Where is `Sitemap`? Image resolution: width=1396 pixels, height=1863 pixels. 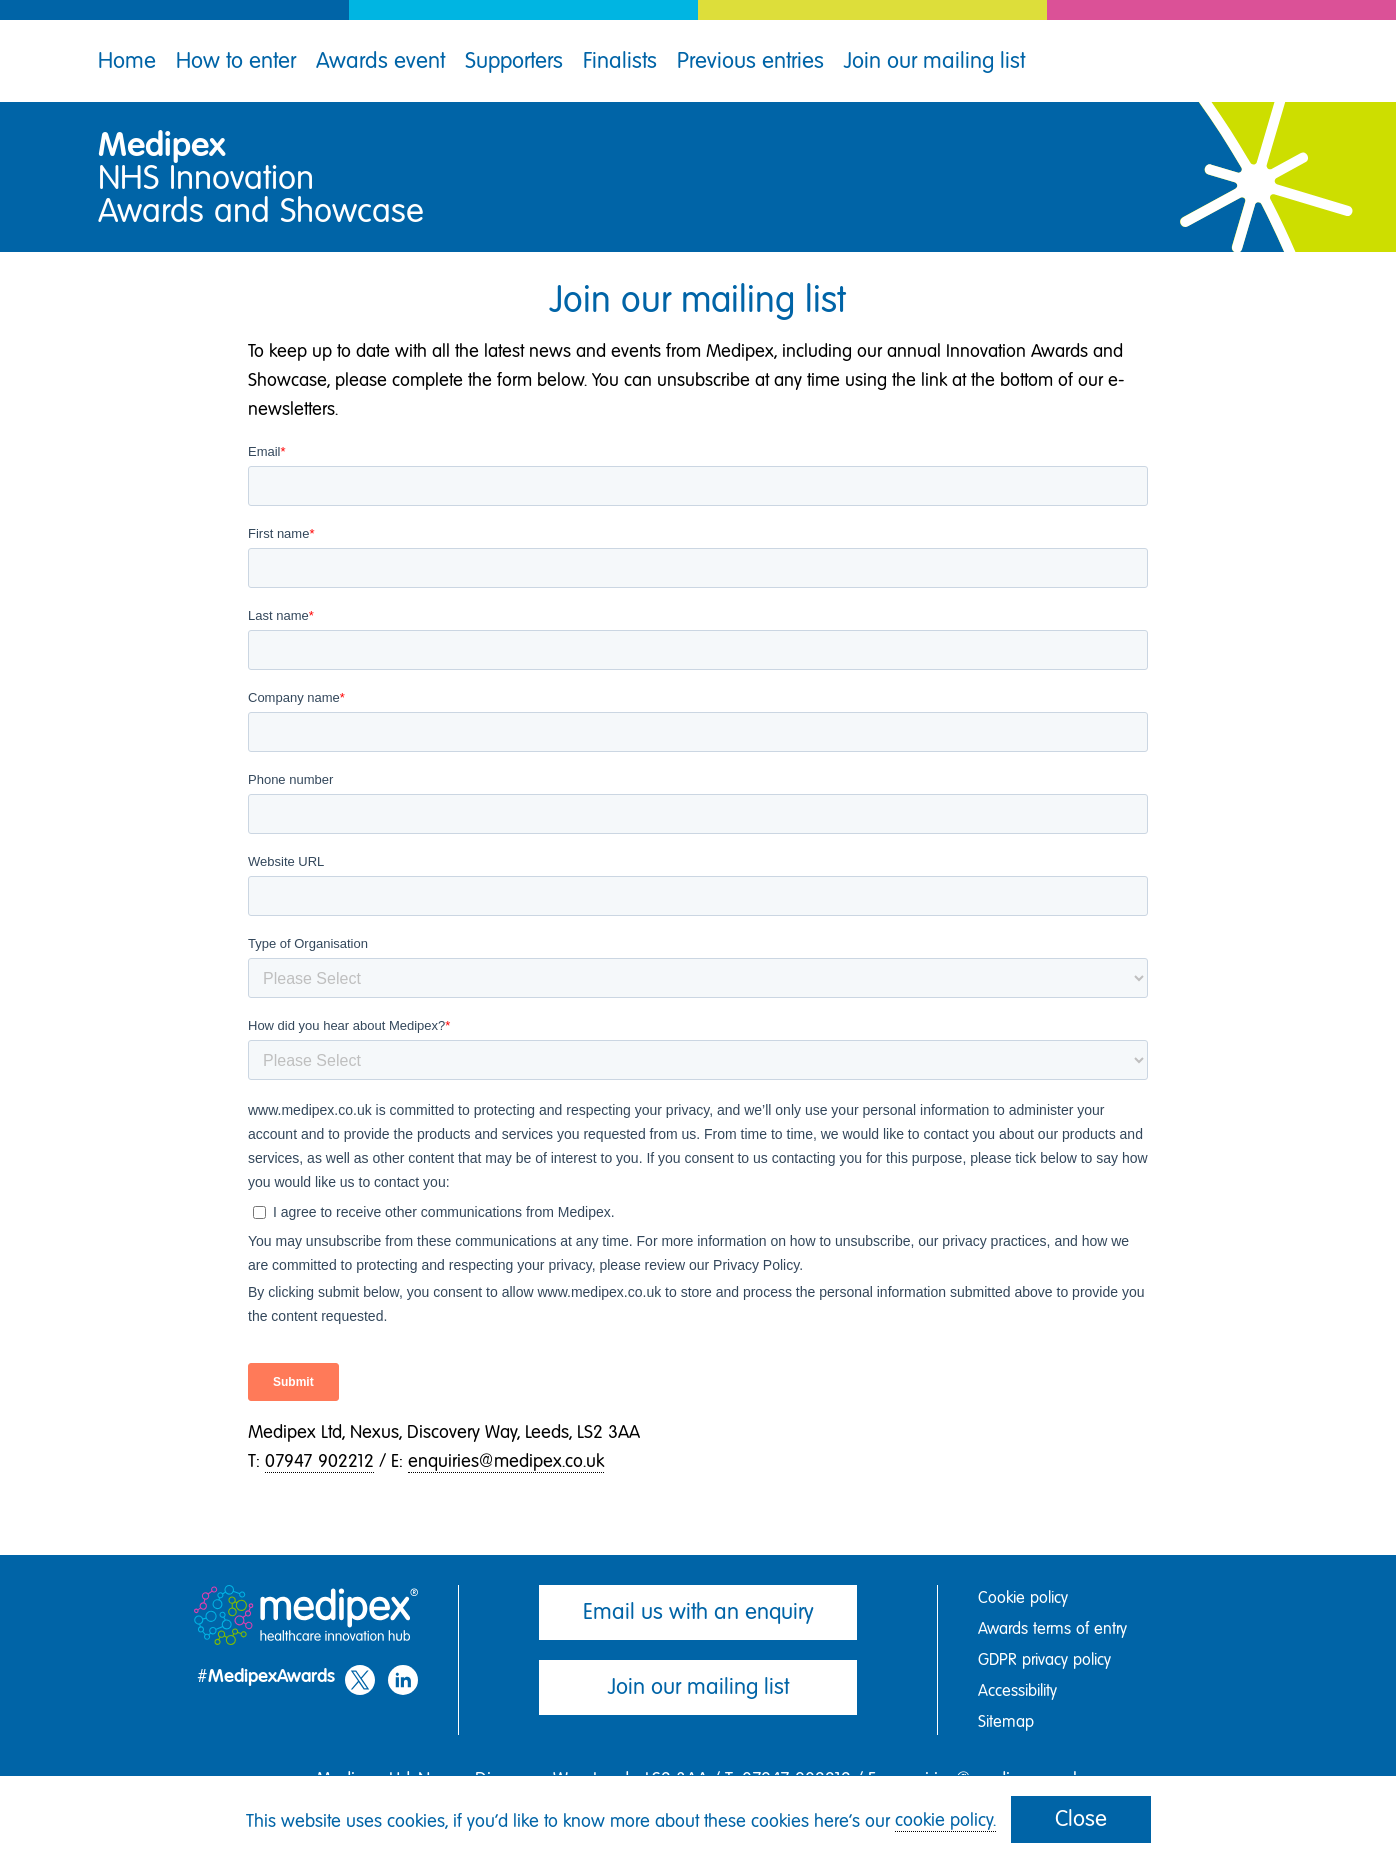 Sitemap is located at coordinates (1006, 1721).